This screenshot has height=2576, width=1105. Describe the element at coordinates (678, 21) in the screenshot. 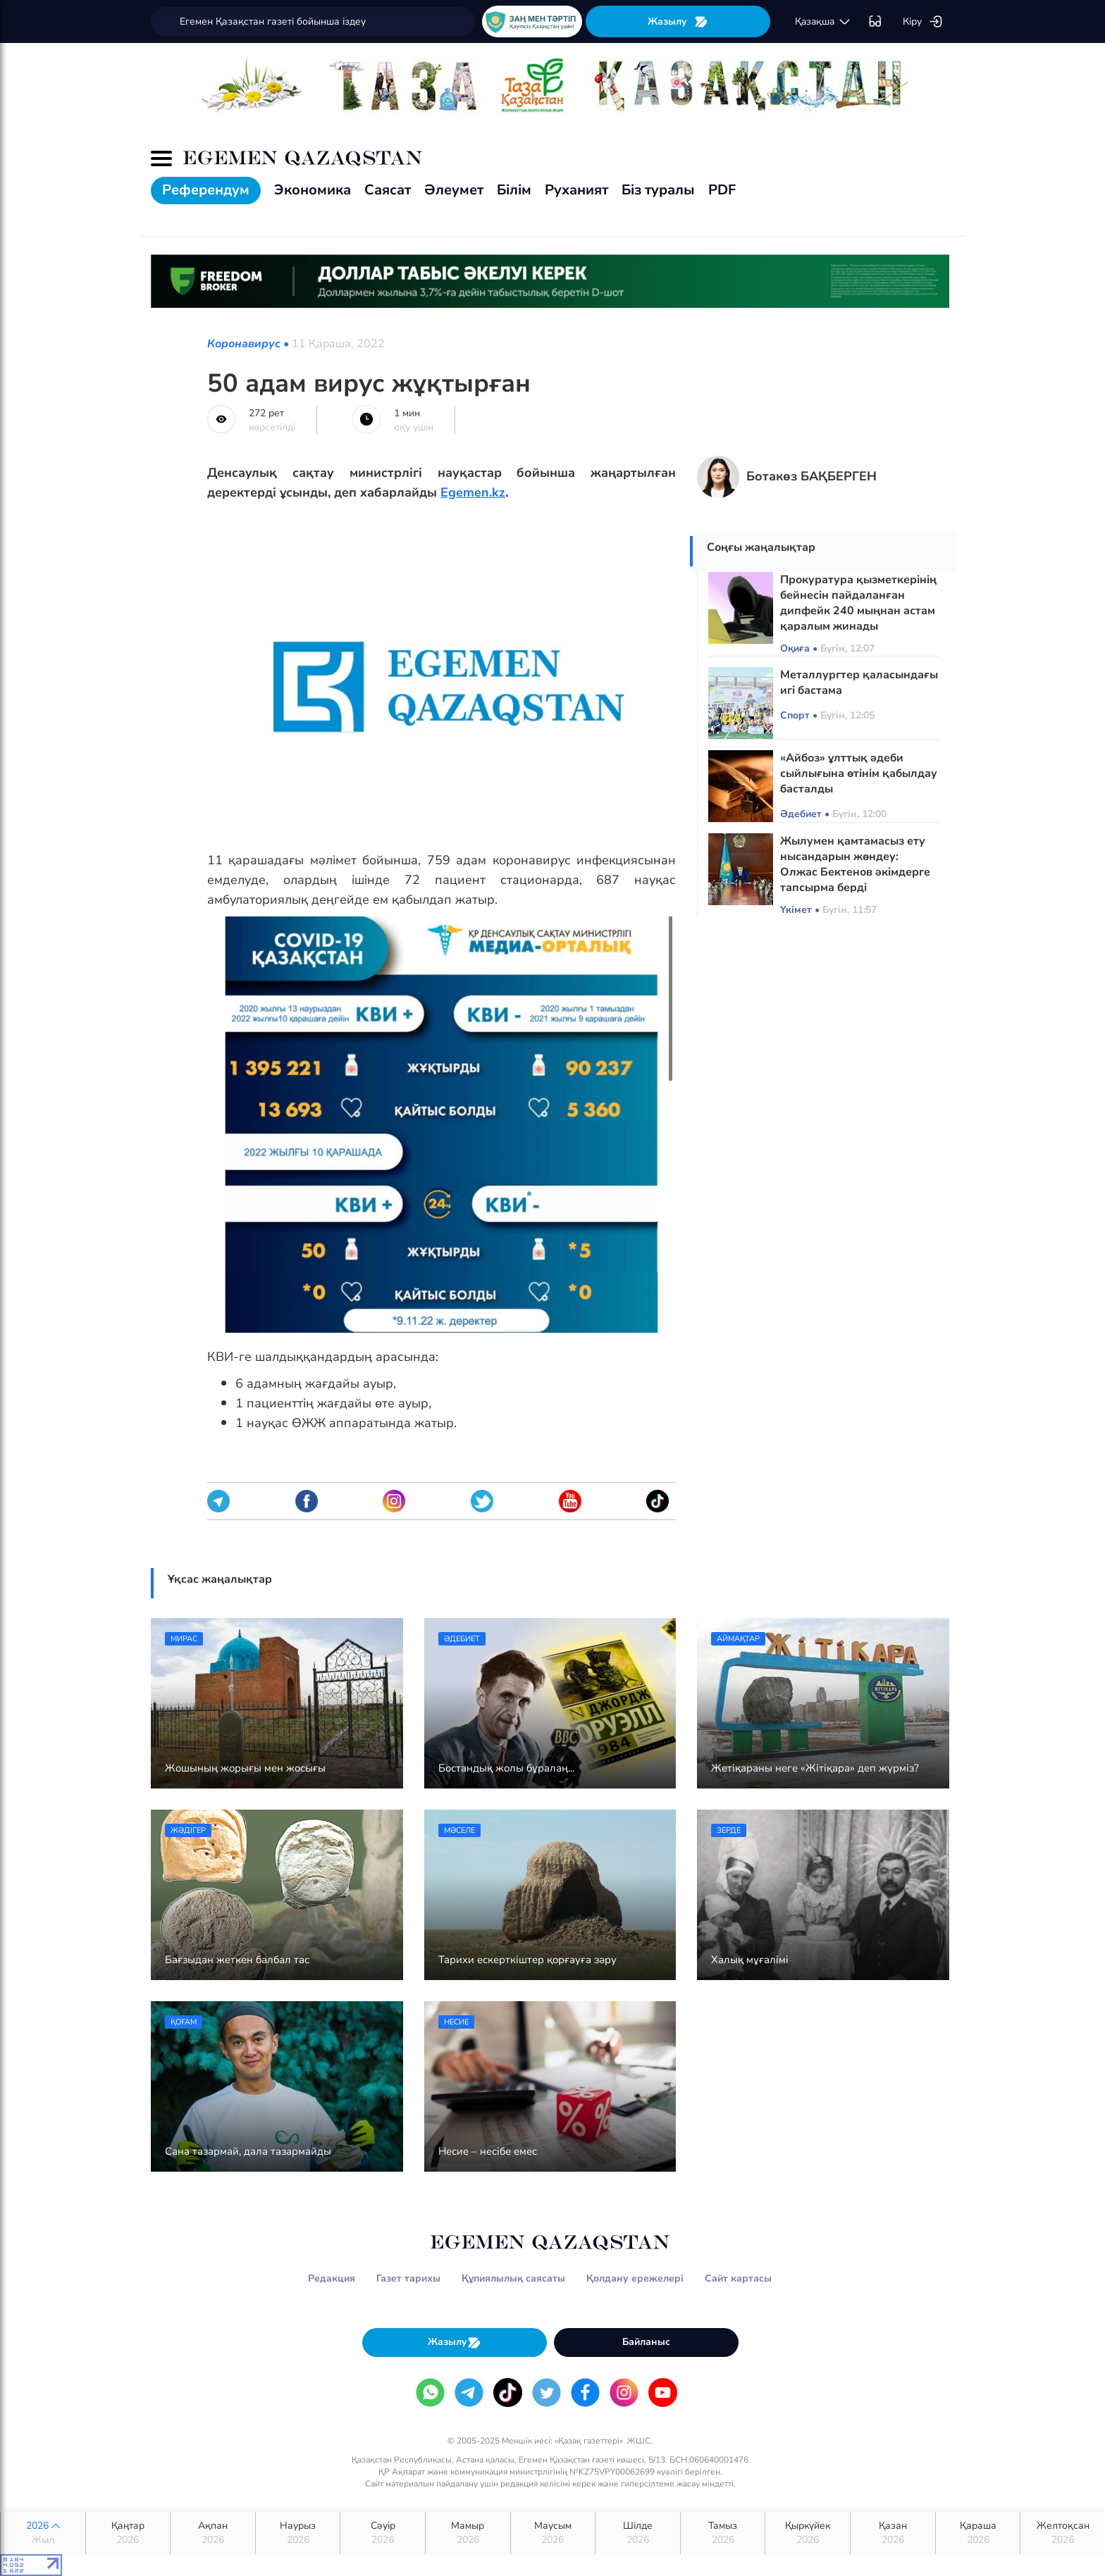

I see `Жазылу` at that location.